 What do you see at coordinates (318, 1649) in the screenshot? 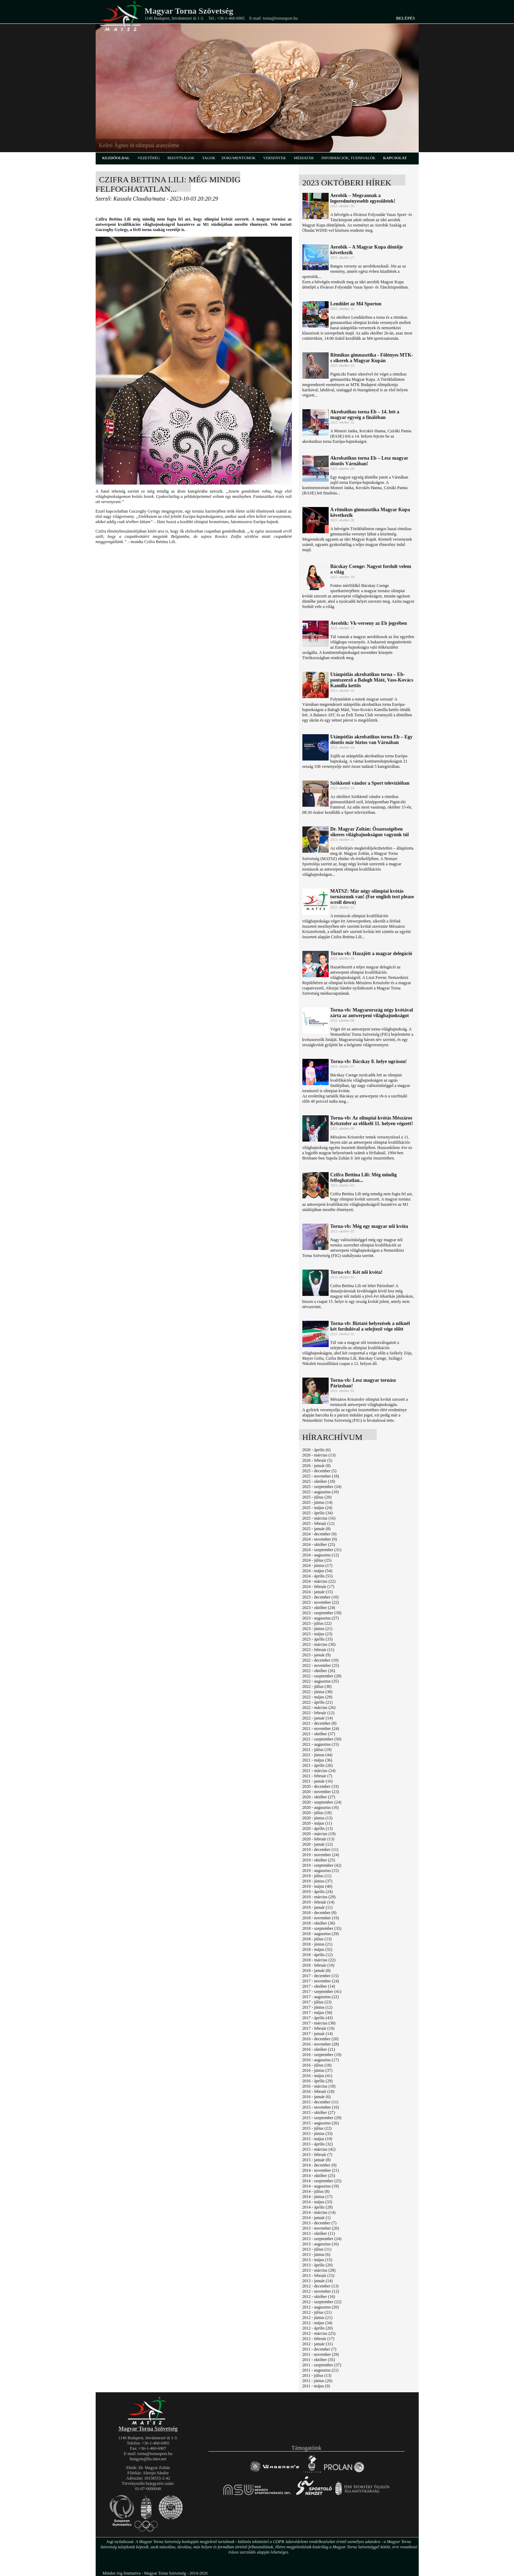
I see `2023 - február (11)` at bounding box center [318, 1649].